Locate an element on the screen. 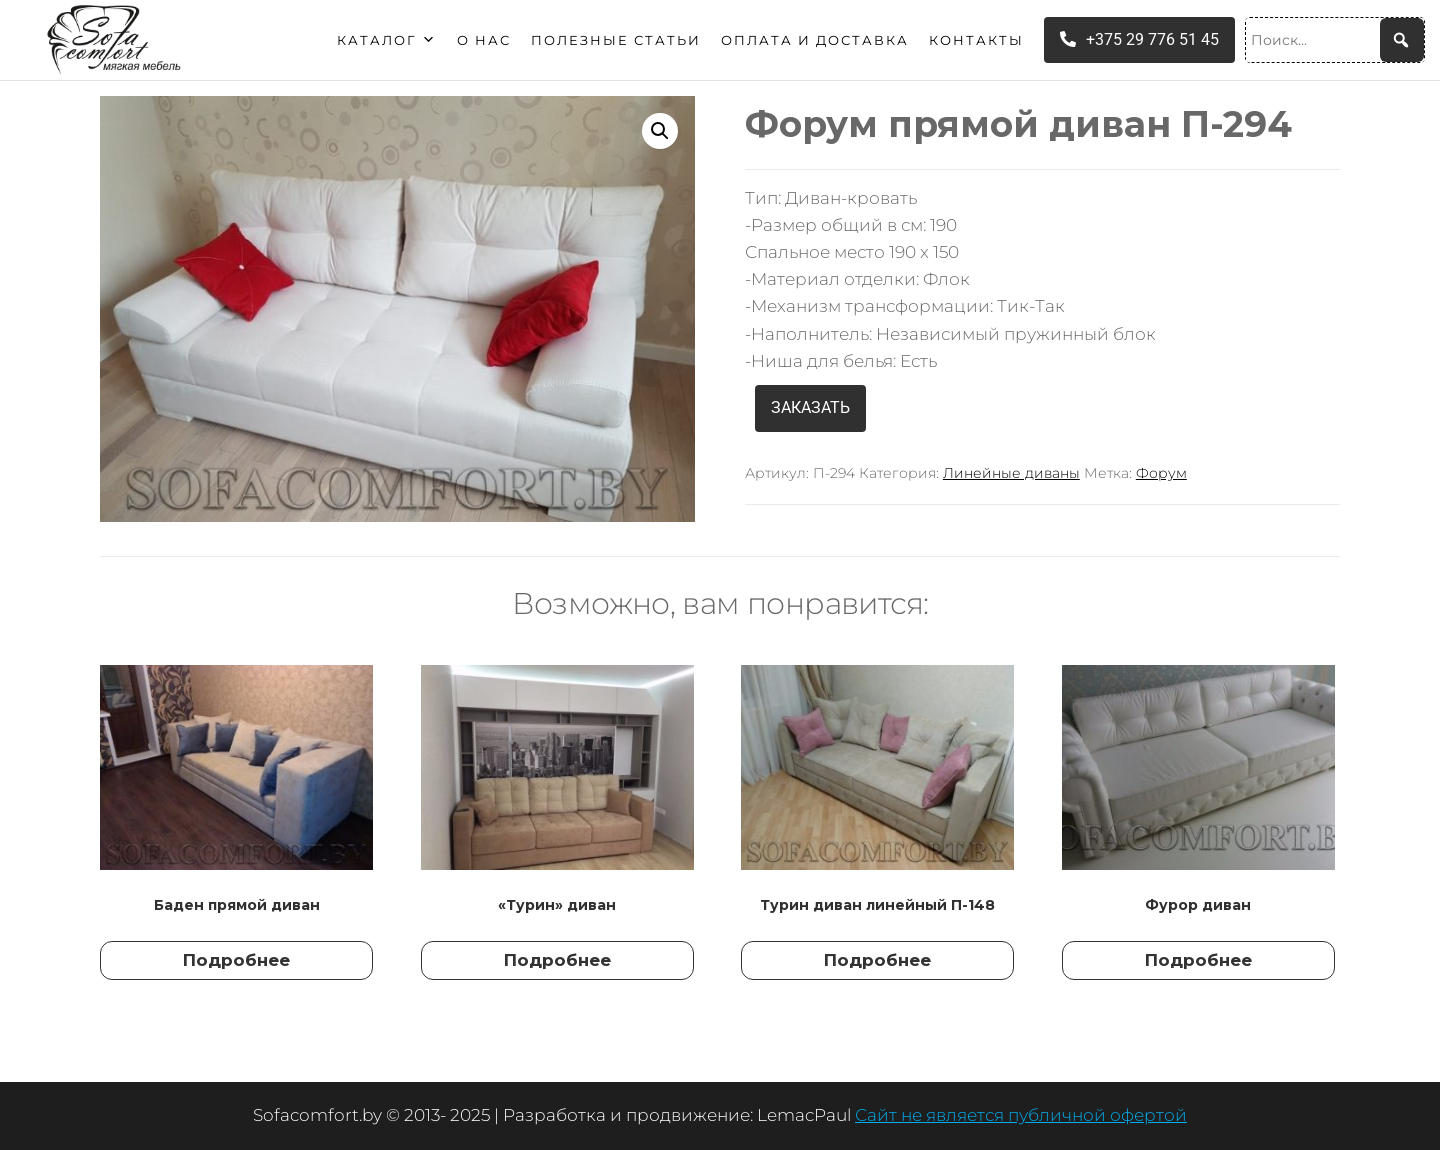  [button] is located at coordinates (660, 131).